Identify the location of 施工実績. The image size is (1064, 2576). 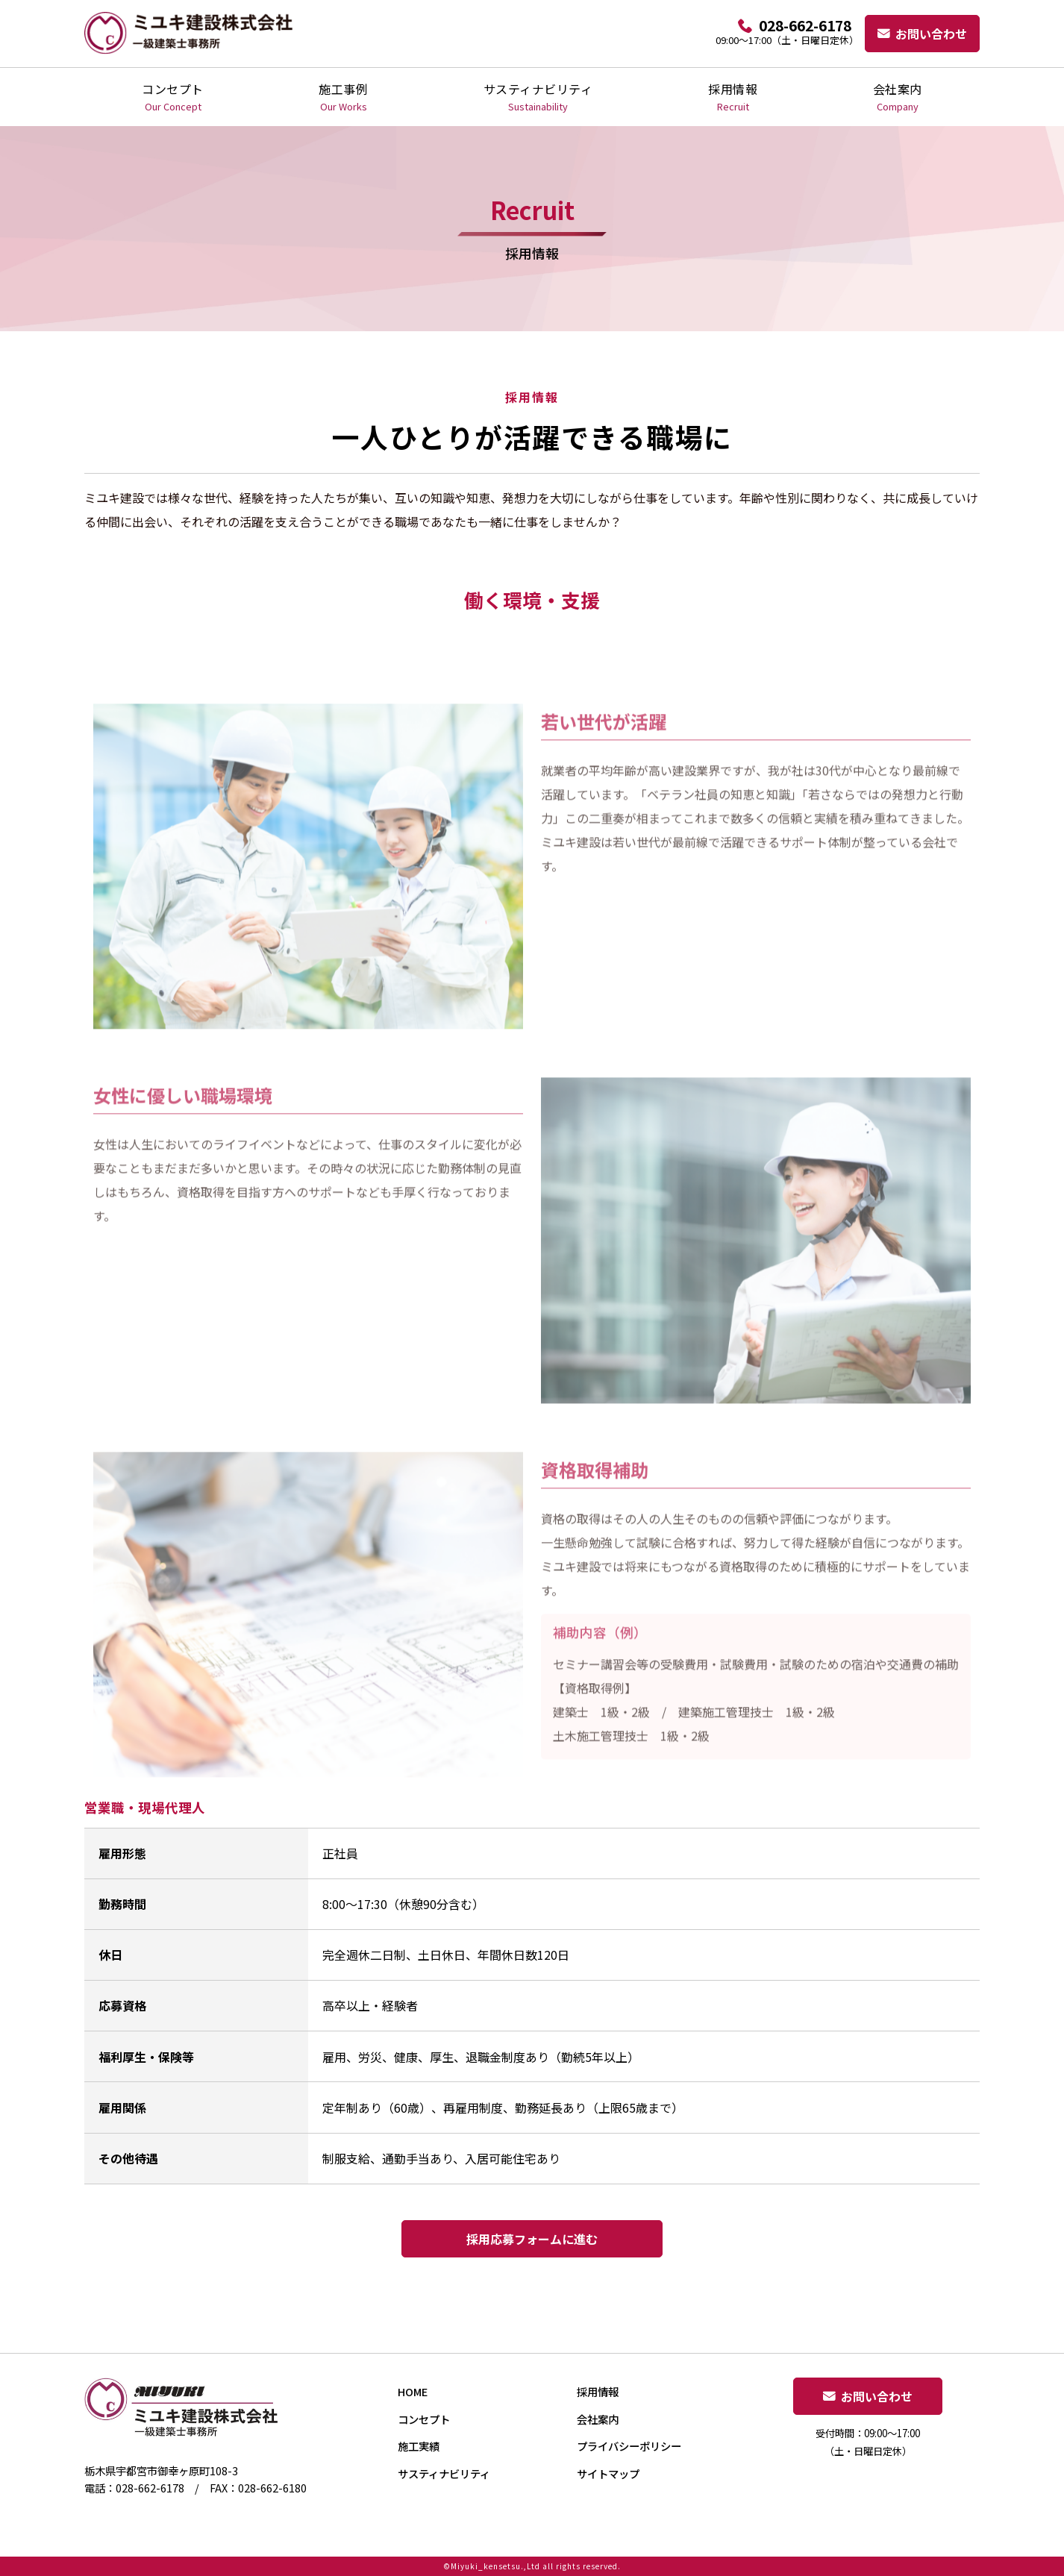
(418, 2446).